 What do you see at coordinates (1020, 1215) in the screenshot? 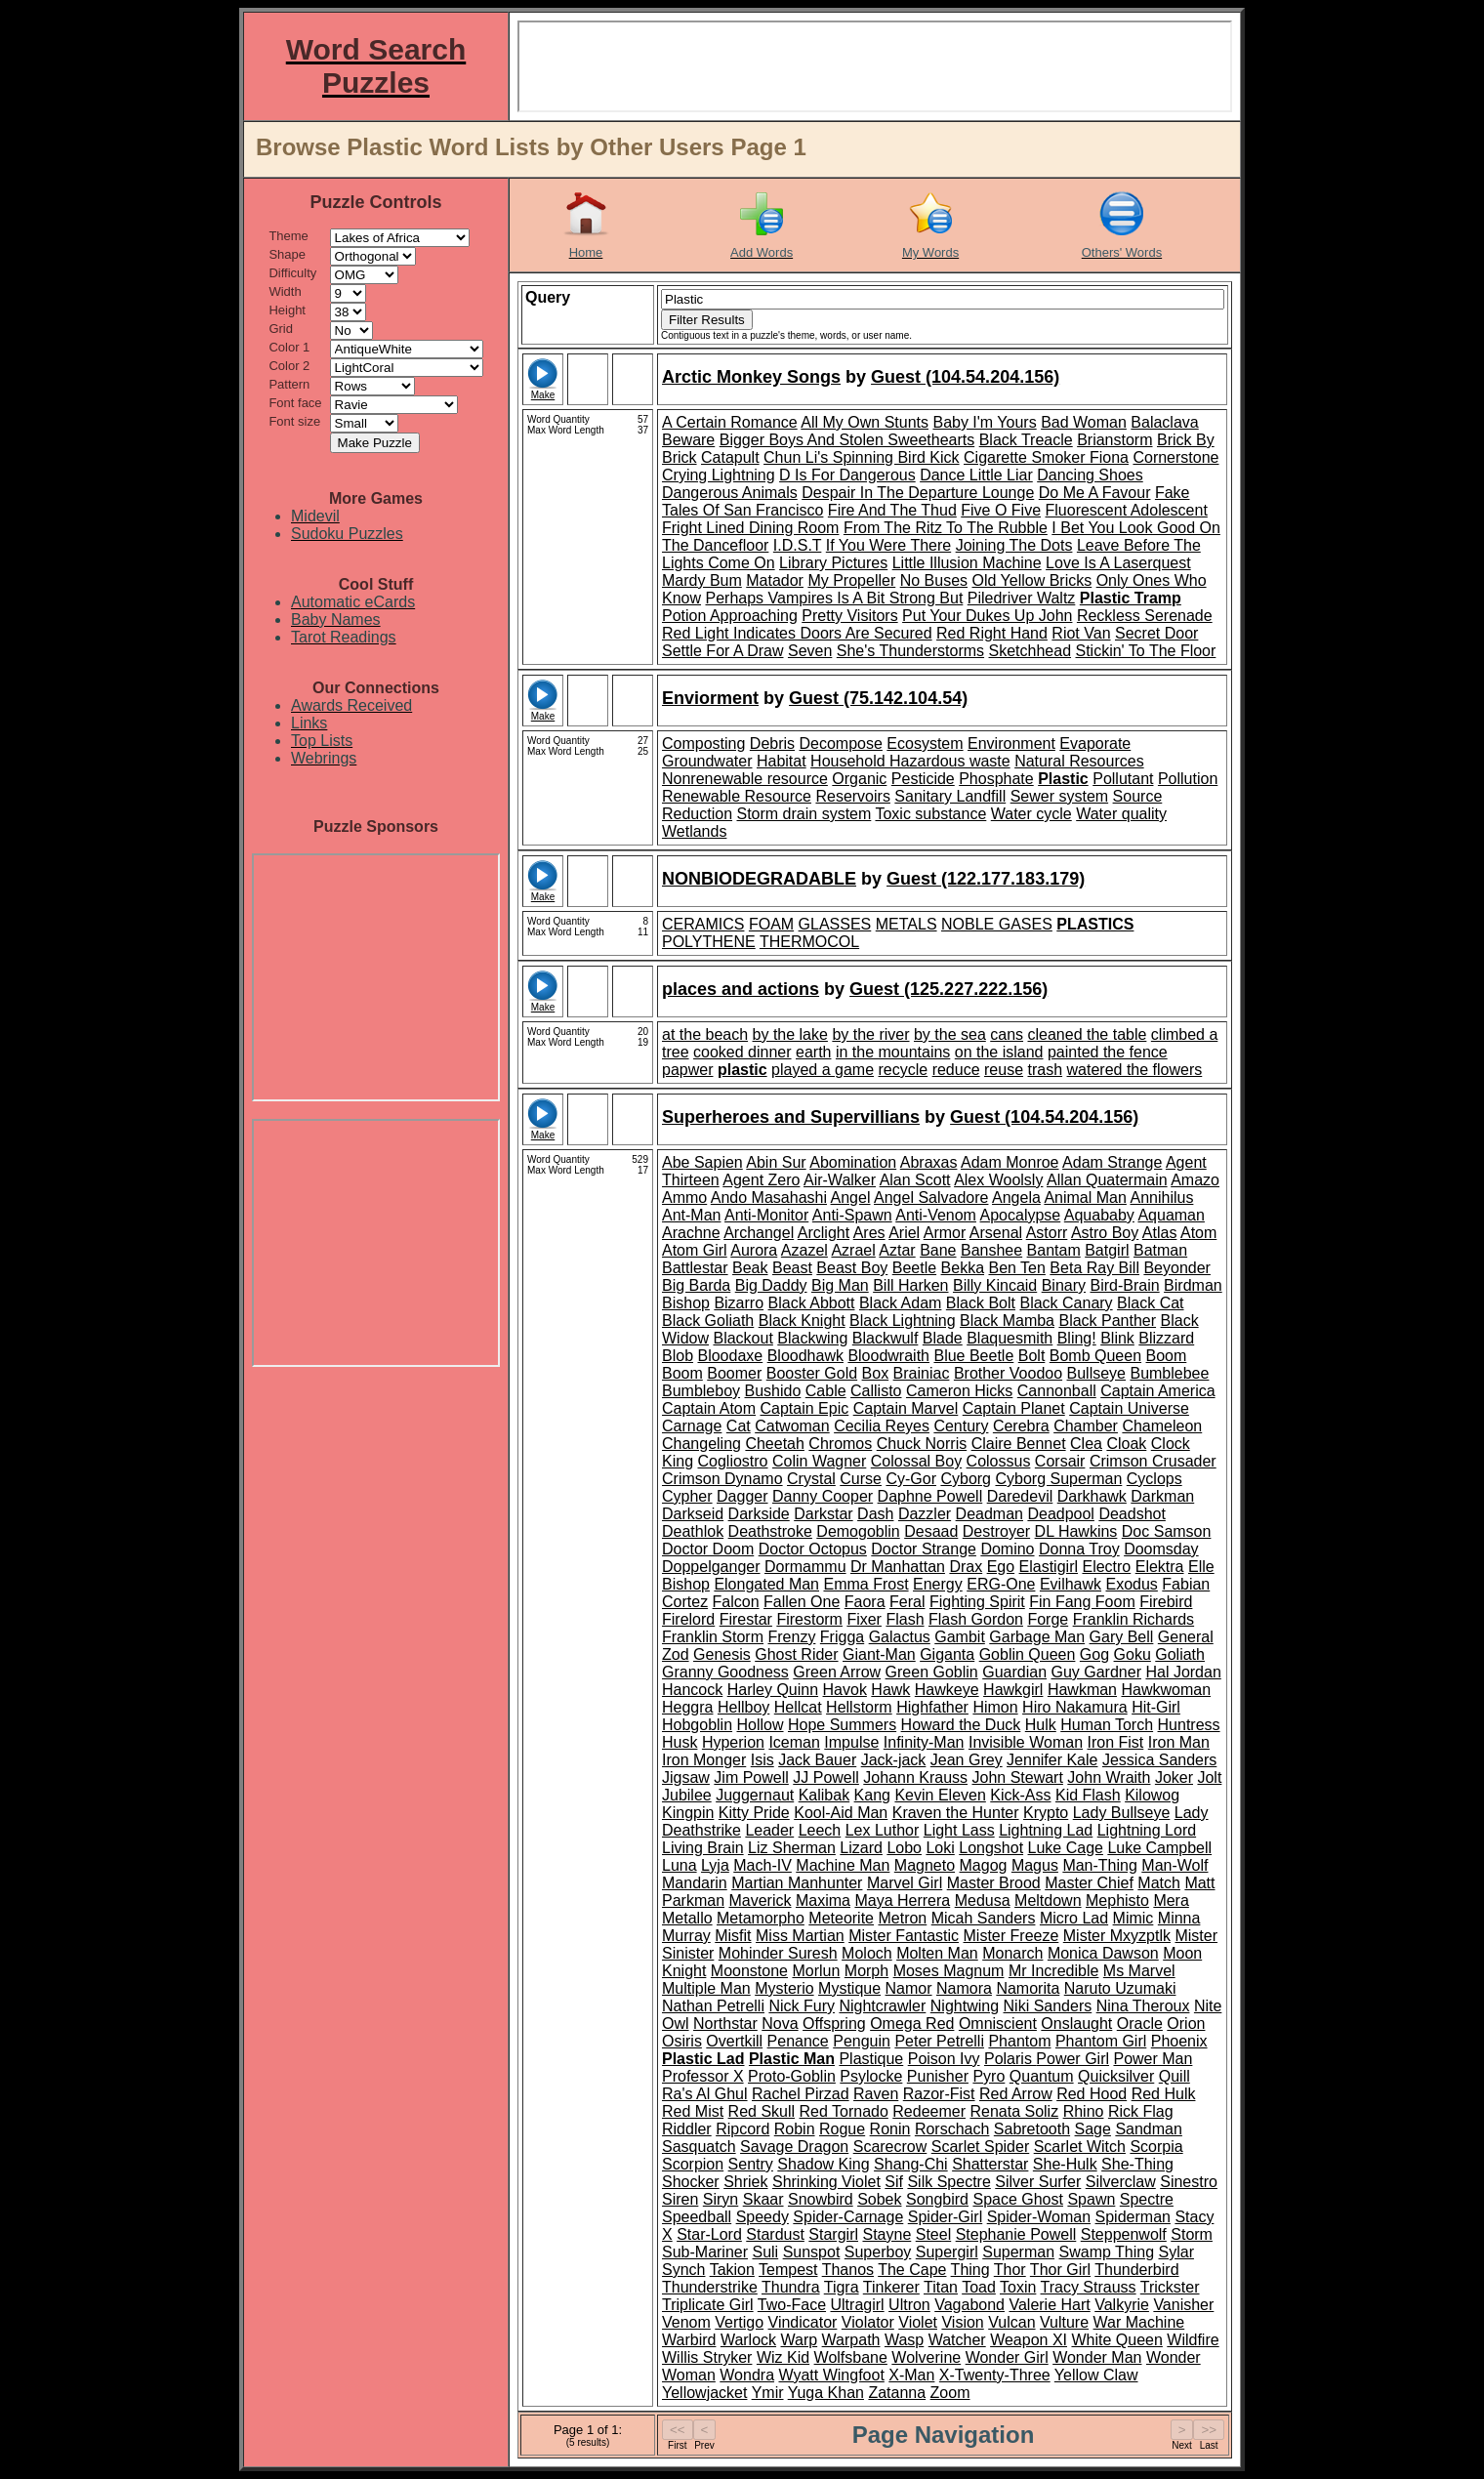
I see `Apocalypse` at bounding box center [1020, 1215].